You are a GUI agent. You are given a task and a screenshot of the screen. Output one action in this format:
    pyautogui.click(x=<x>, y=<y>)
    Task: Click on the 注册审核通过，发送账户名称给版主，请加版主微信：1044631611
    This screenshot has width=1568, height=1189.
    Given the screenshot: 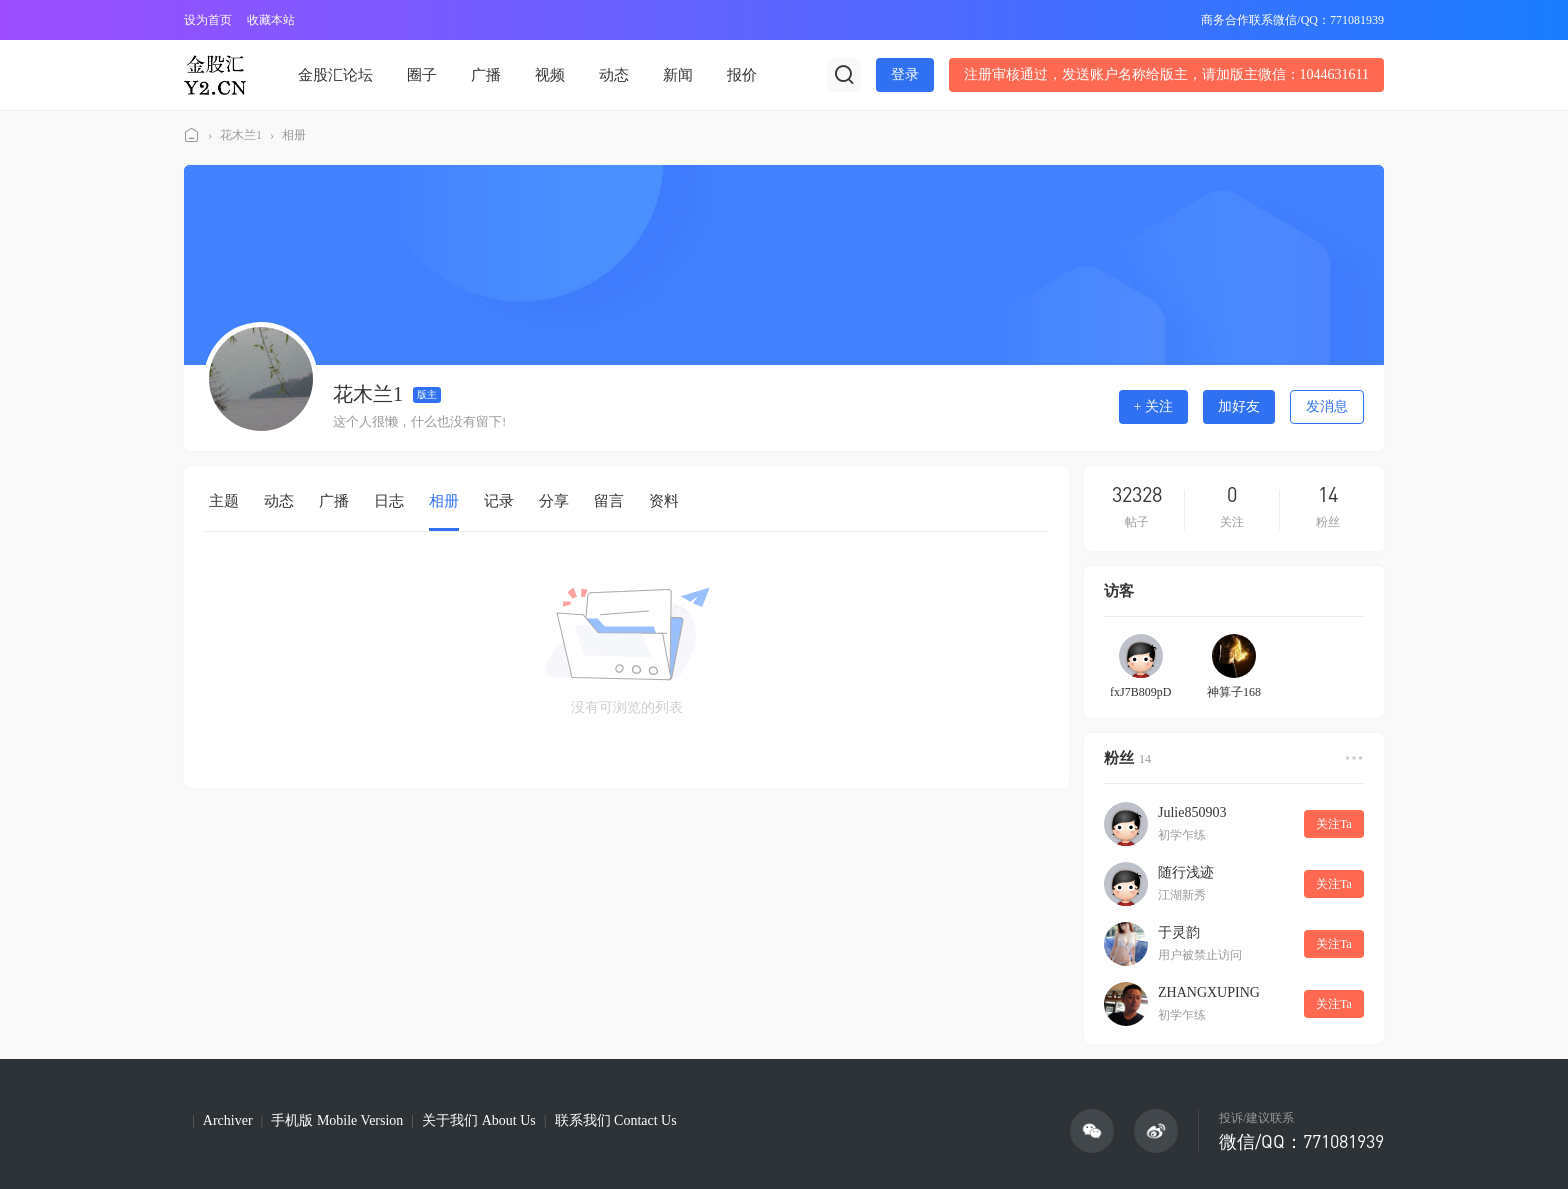 What is the action you would take?
    pyautogui.click(x=1166, y=74)
    